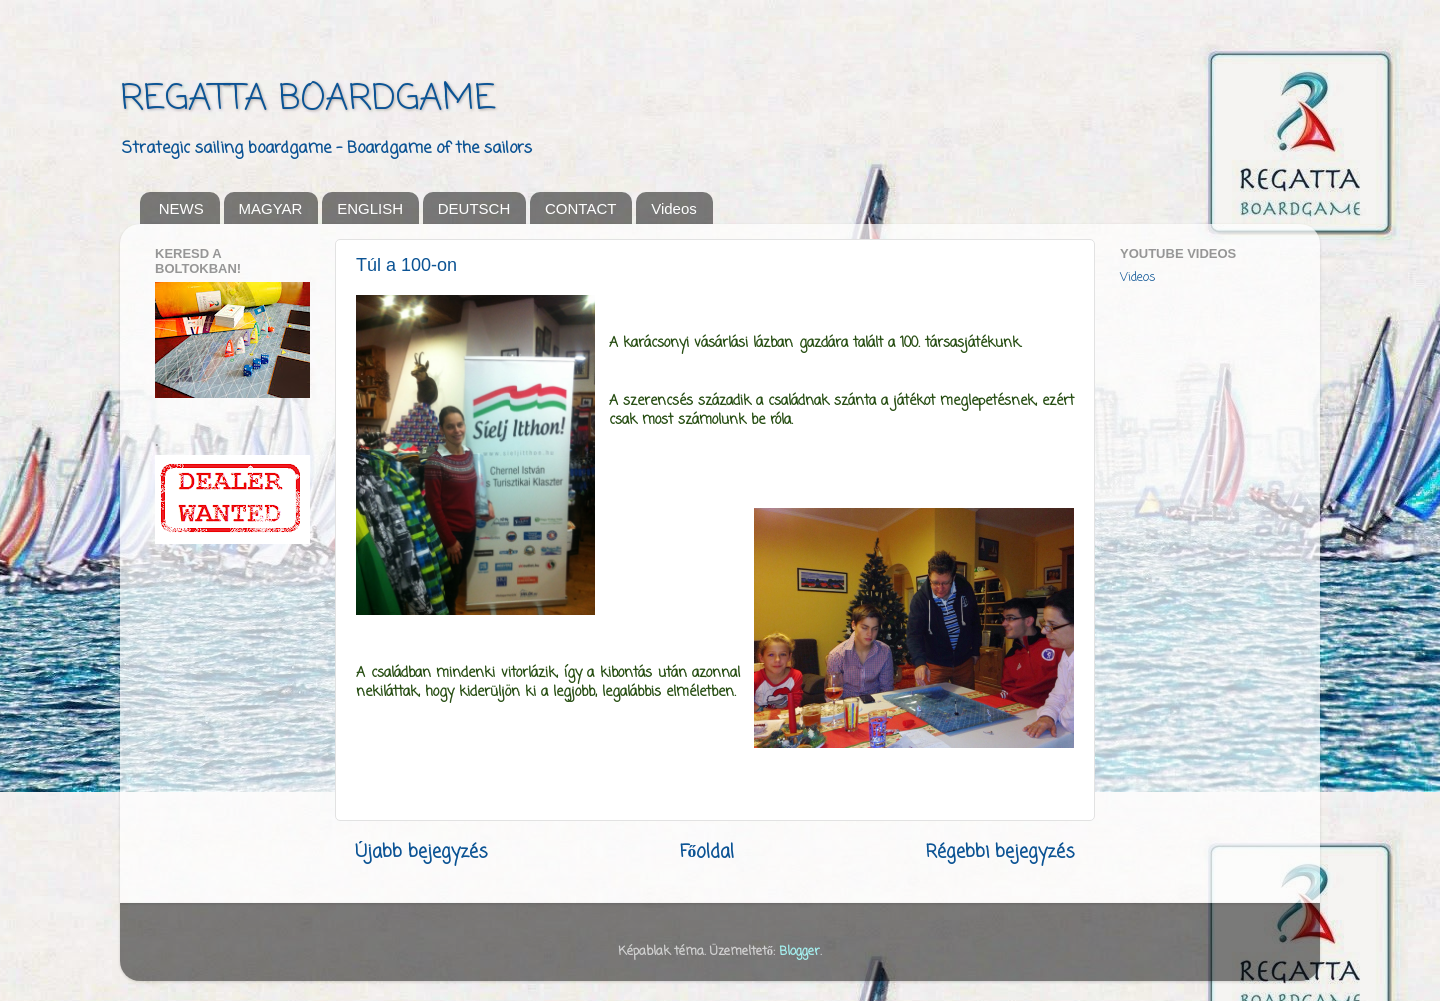  I want to click on Blogger, so click(799, 951).